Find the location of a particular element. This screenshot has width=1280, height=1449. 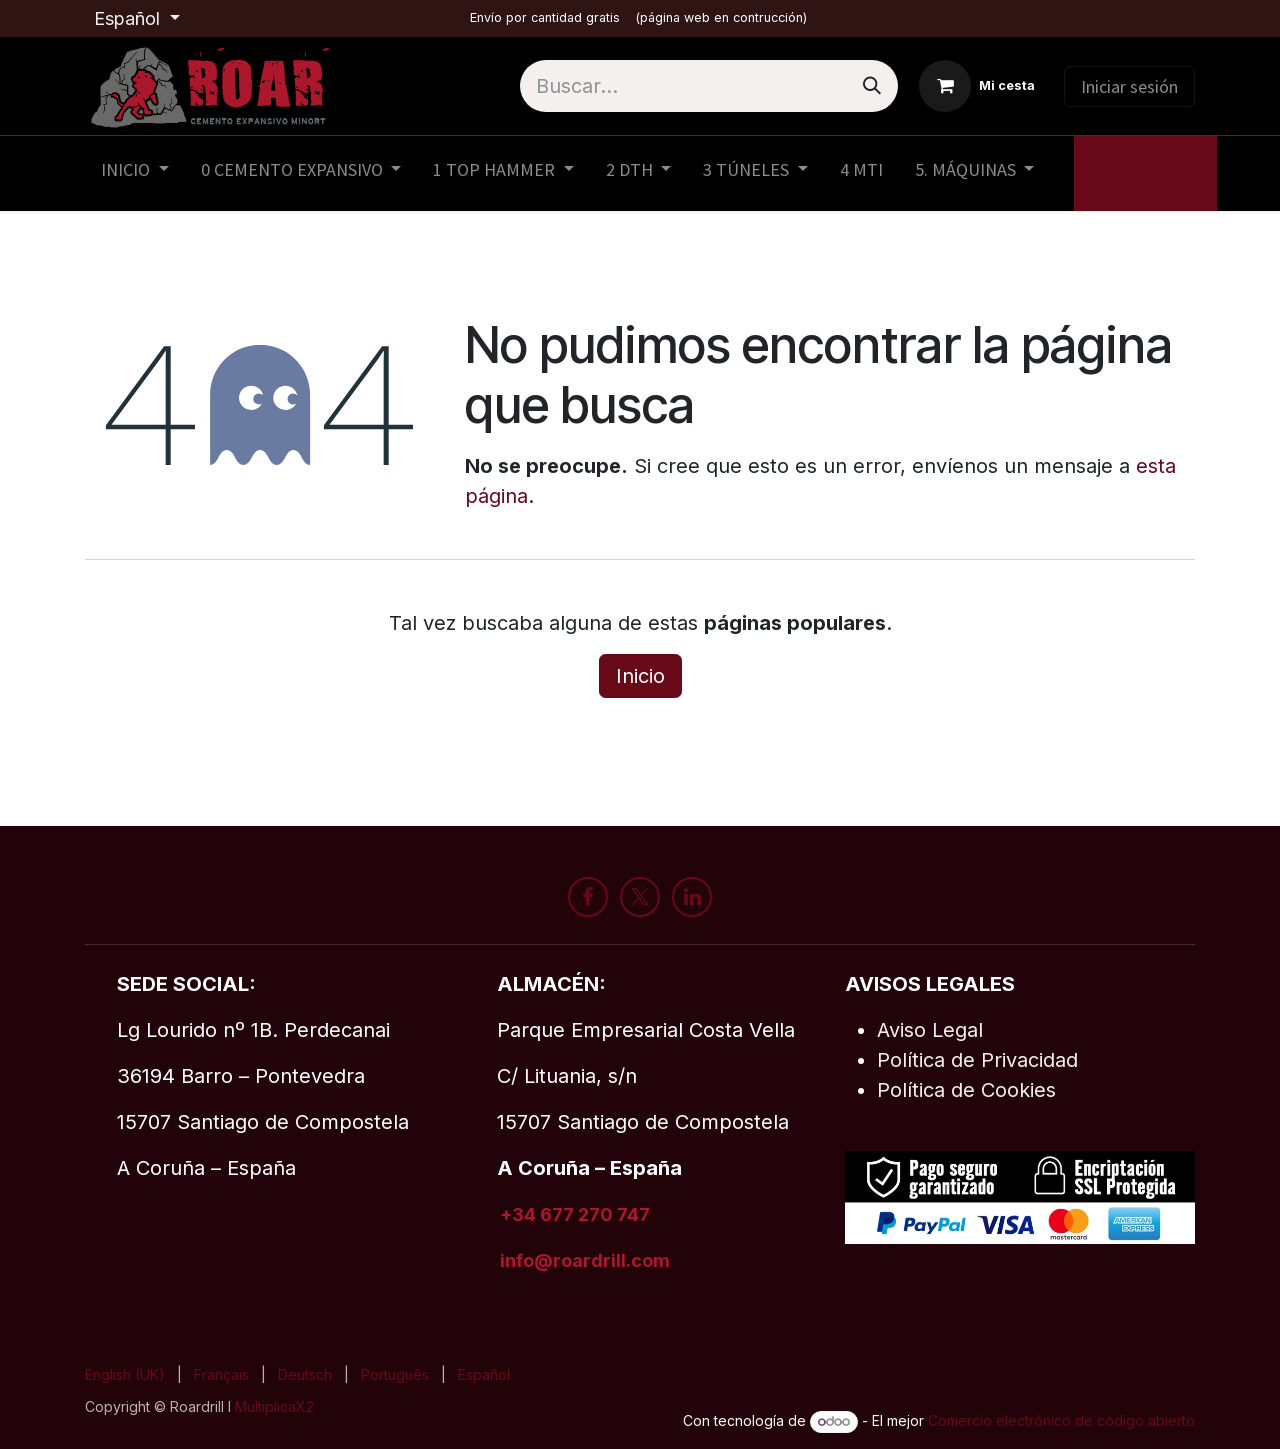

[menuitem] is located at coordinates (135, 173).